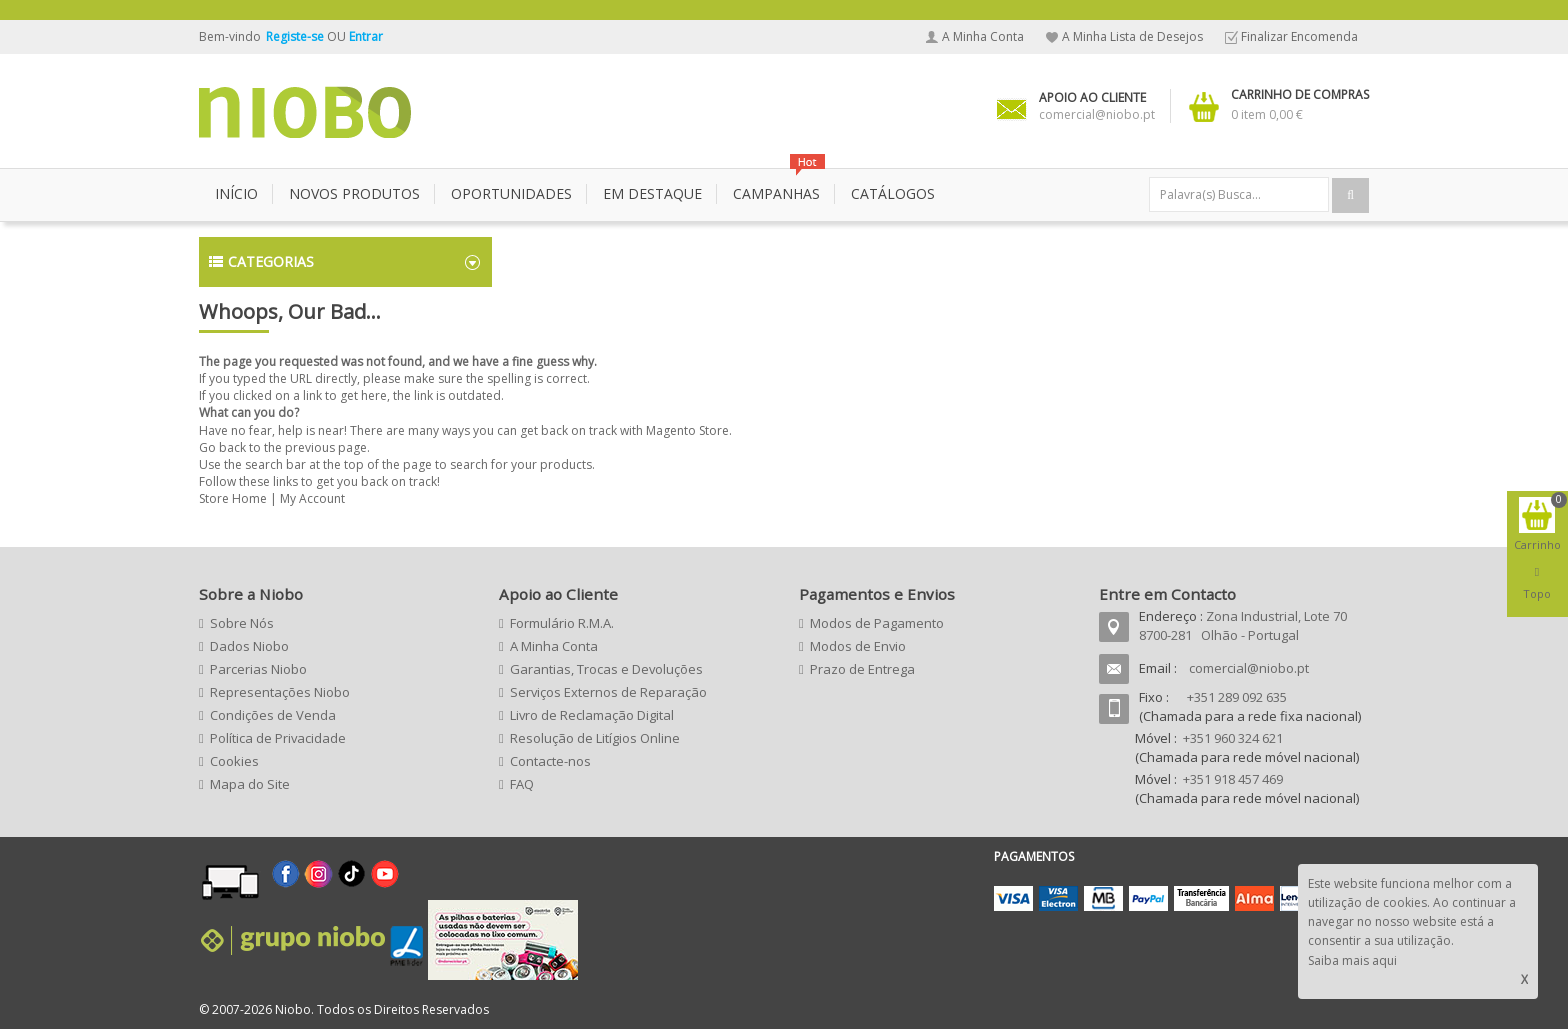 This screenshot has height=1029, width=1568. I want to click on Garantias, Trocas e Devoluções, so click(606, 669).